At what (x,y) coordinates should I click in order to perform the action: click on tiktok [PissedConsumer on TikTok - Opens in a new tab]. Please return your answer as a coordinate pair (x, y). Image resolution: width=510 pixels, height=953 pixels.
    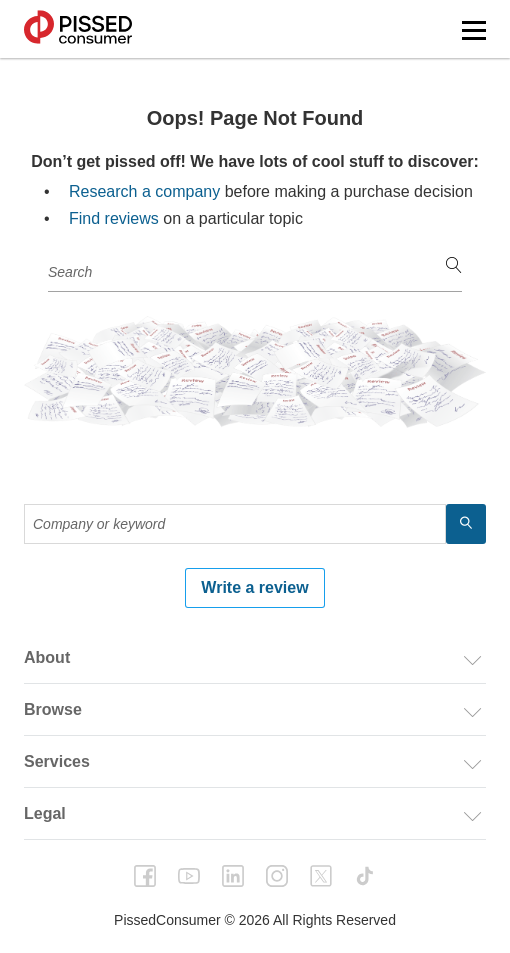
    Looking at the image, I should click on (365, 876).